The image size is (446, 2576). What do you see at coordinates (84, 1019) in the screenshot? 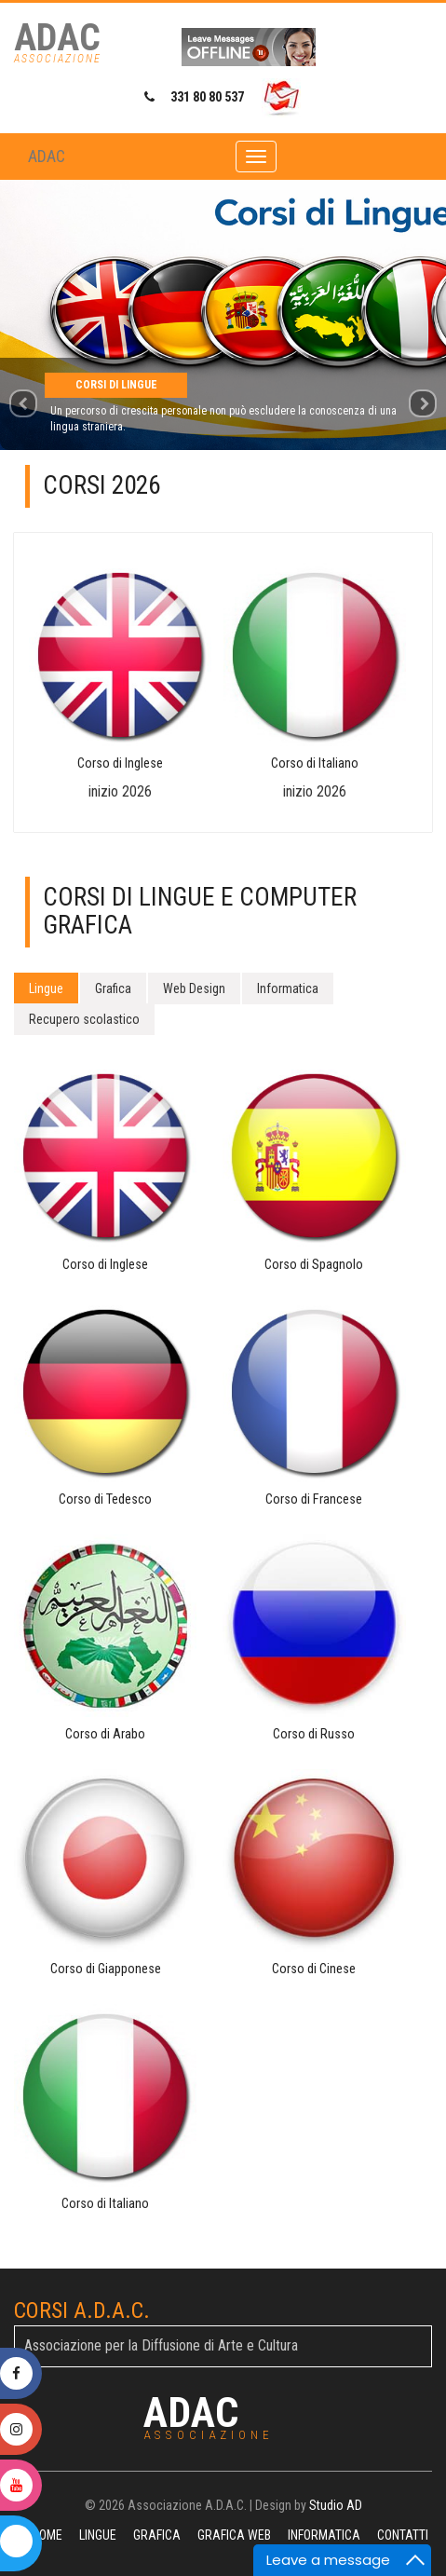
I see `Recupero scolastico [tab]` at bounding box center [84, 1019].